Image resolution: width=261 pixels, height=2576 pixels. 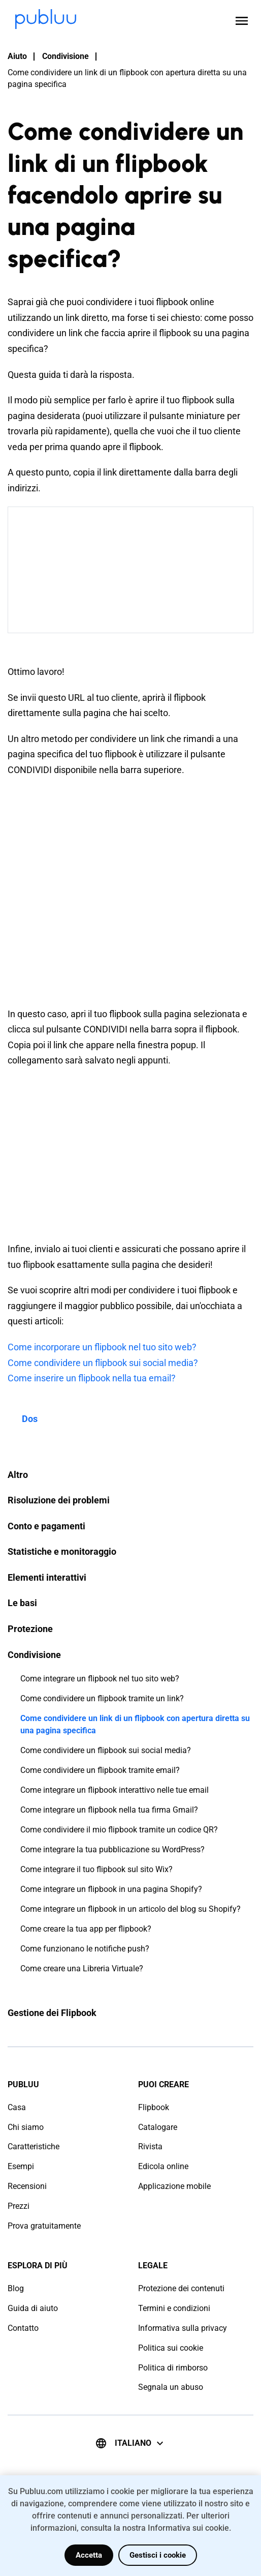 I want to click on Applicazione mobile, so click(x=174, y=2186).